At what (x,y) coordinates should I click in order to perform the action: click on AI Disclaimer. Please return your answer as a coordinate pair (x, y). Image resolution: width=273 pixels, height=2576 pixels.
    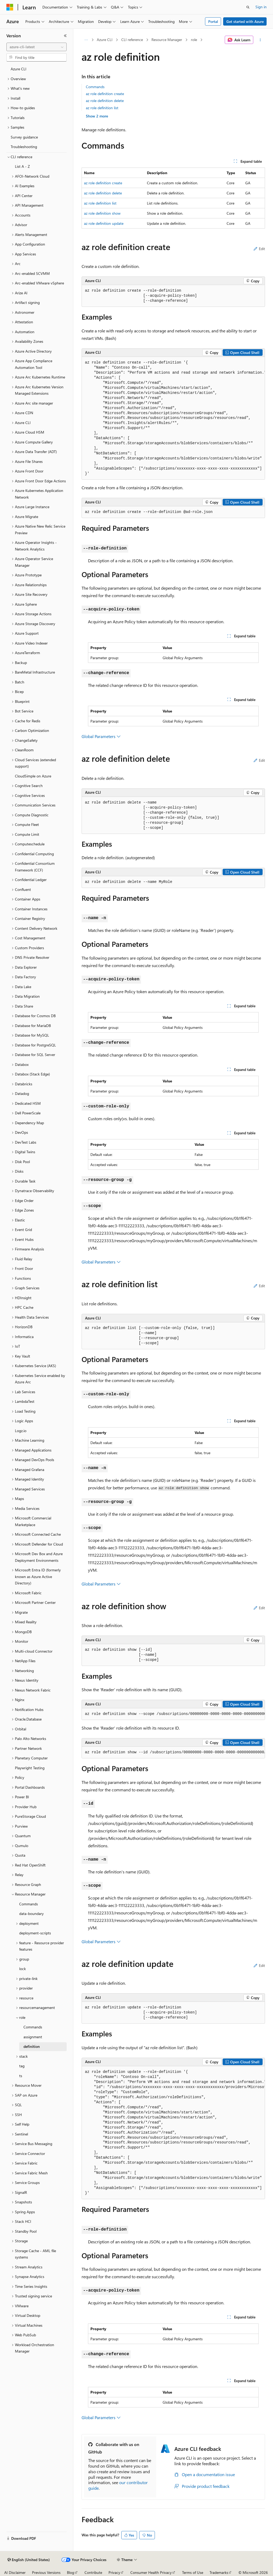
    Looking at the image, I should click on (15, 2572).